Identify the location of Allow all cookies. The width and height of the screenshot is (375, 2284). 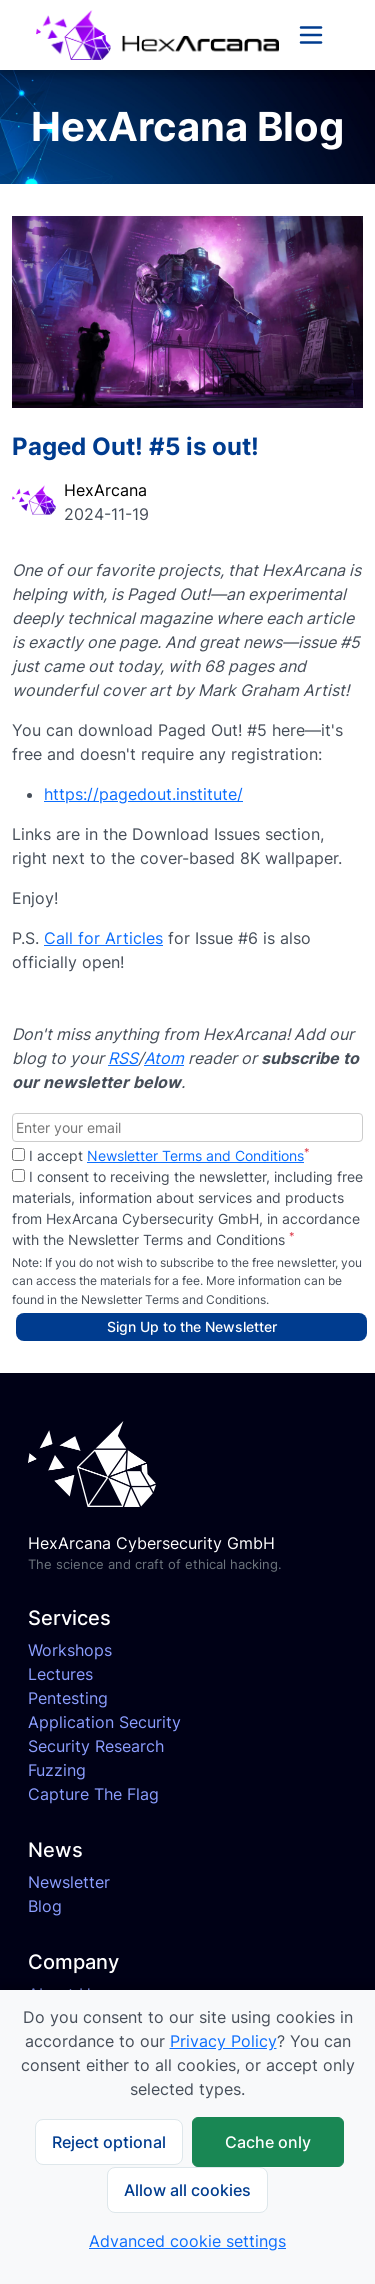
(187, 2190).